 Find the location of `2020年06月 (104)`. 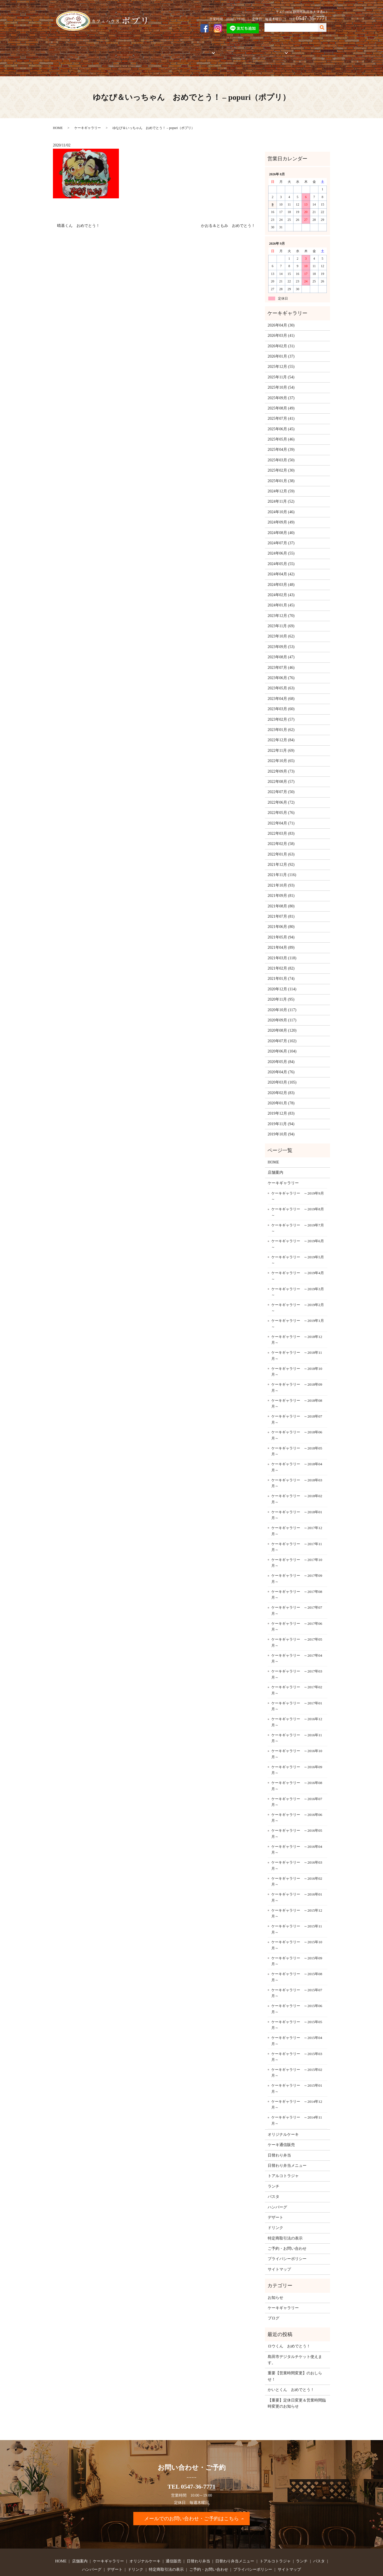

2020年06月 (104) is located at coordinates (282, 1032).